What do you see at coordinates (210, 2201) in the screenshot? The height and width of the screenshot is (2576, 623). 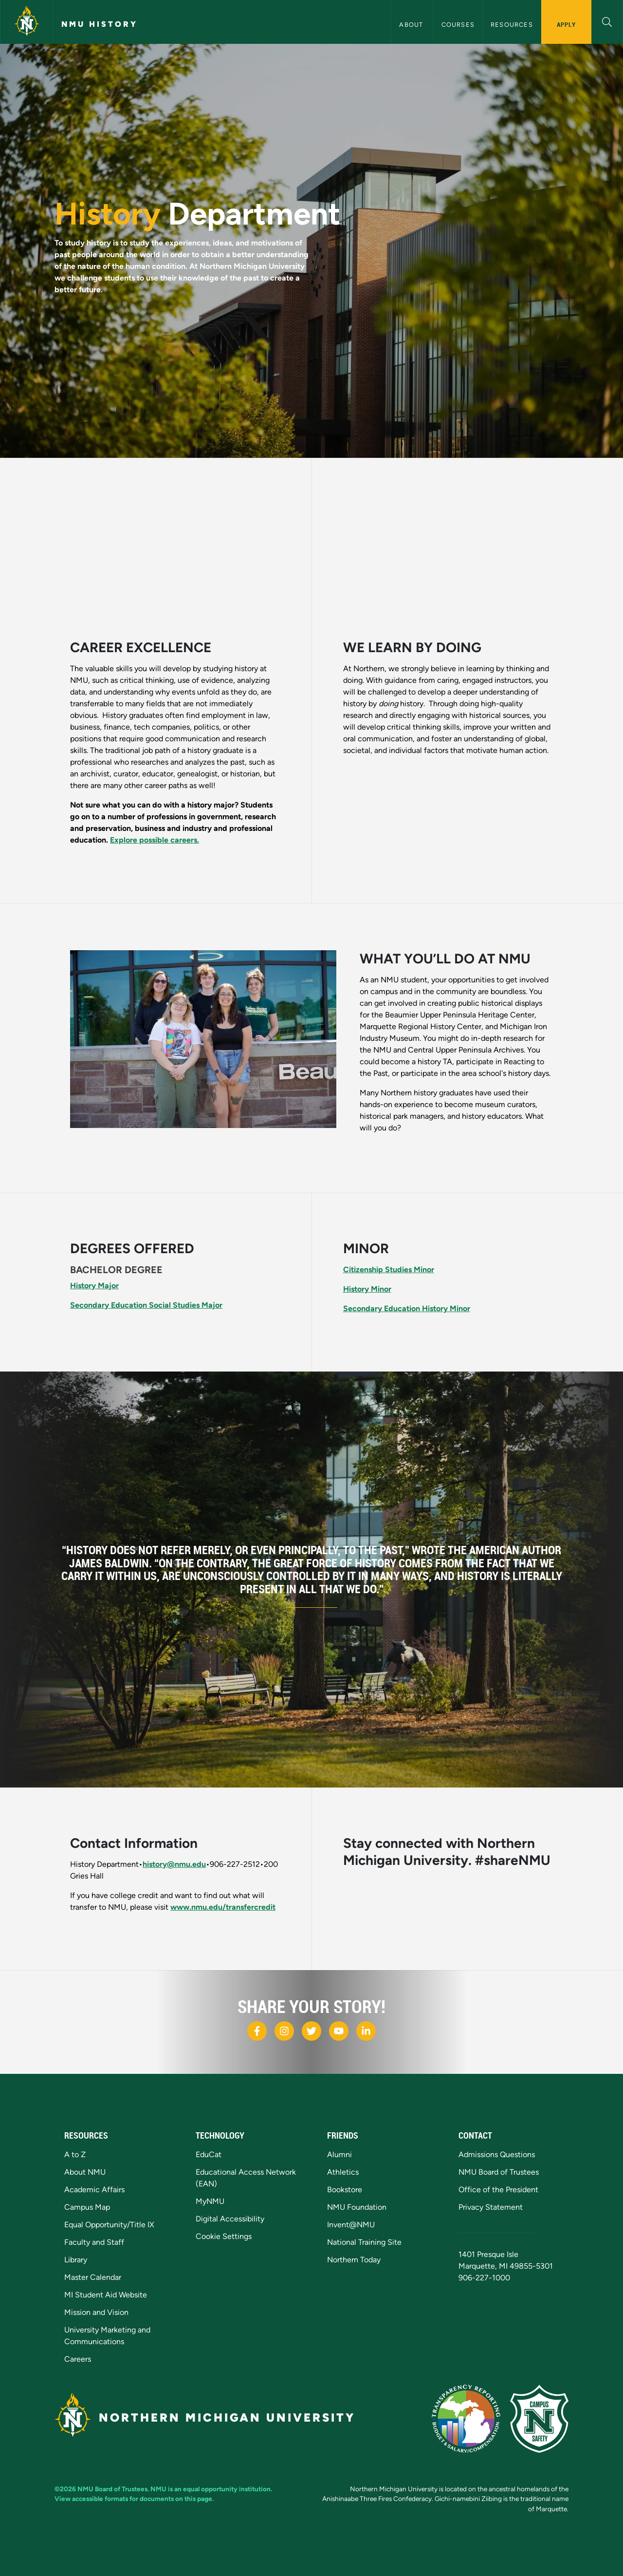 I see `MyNMU` at bounding box center [210, 2201].